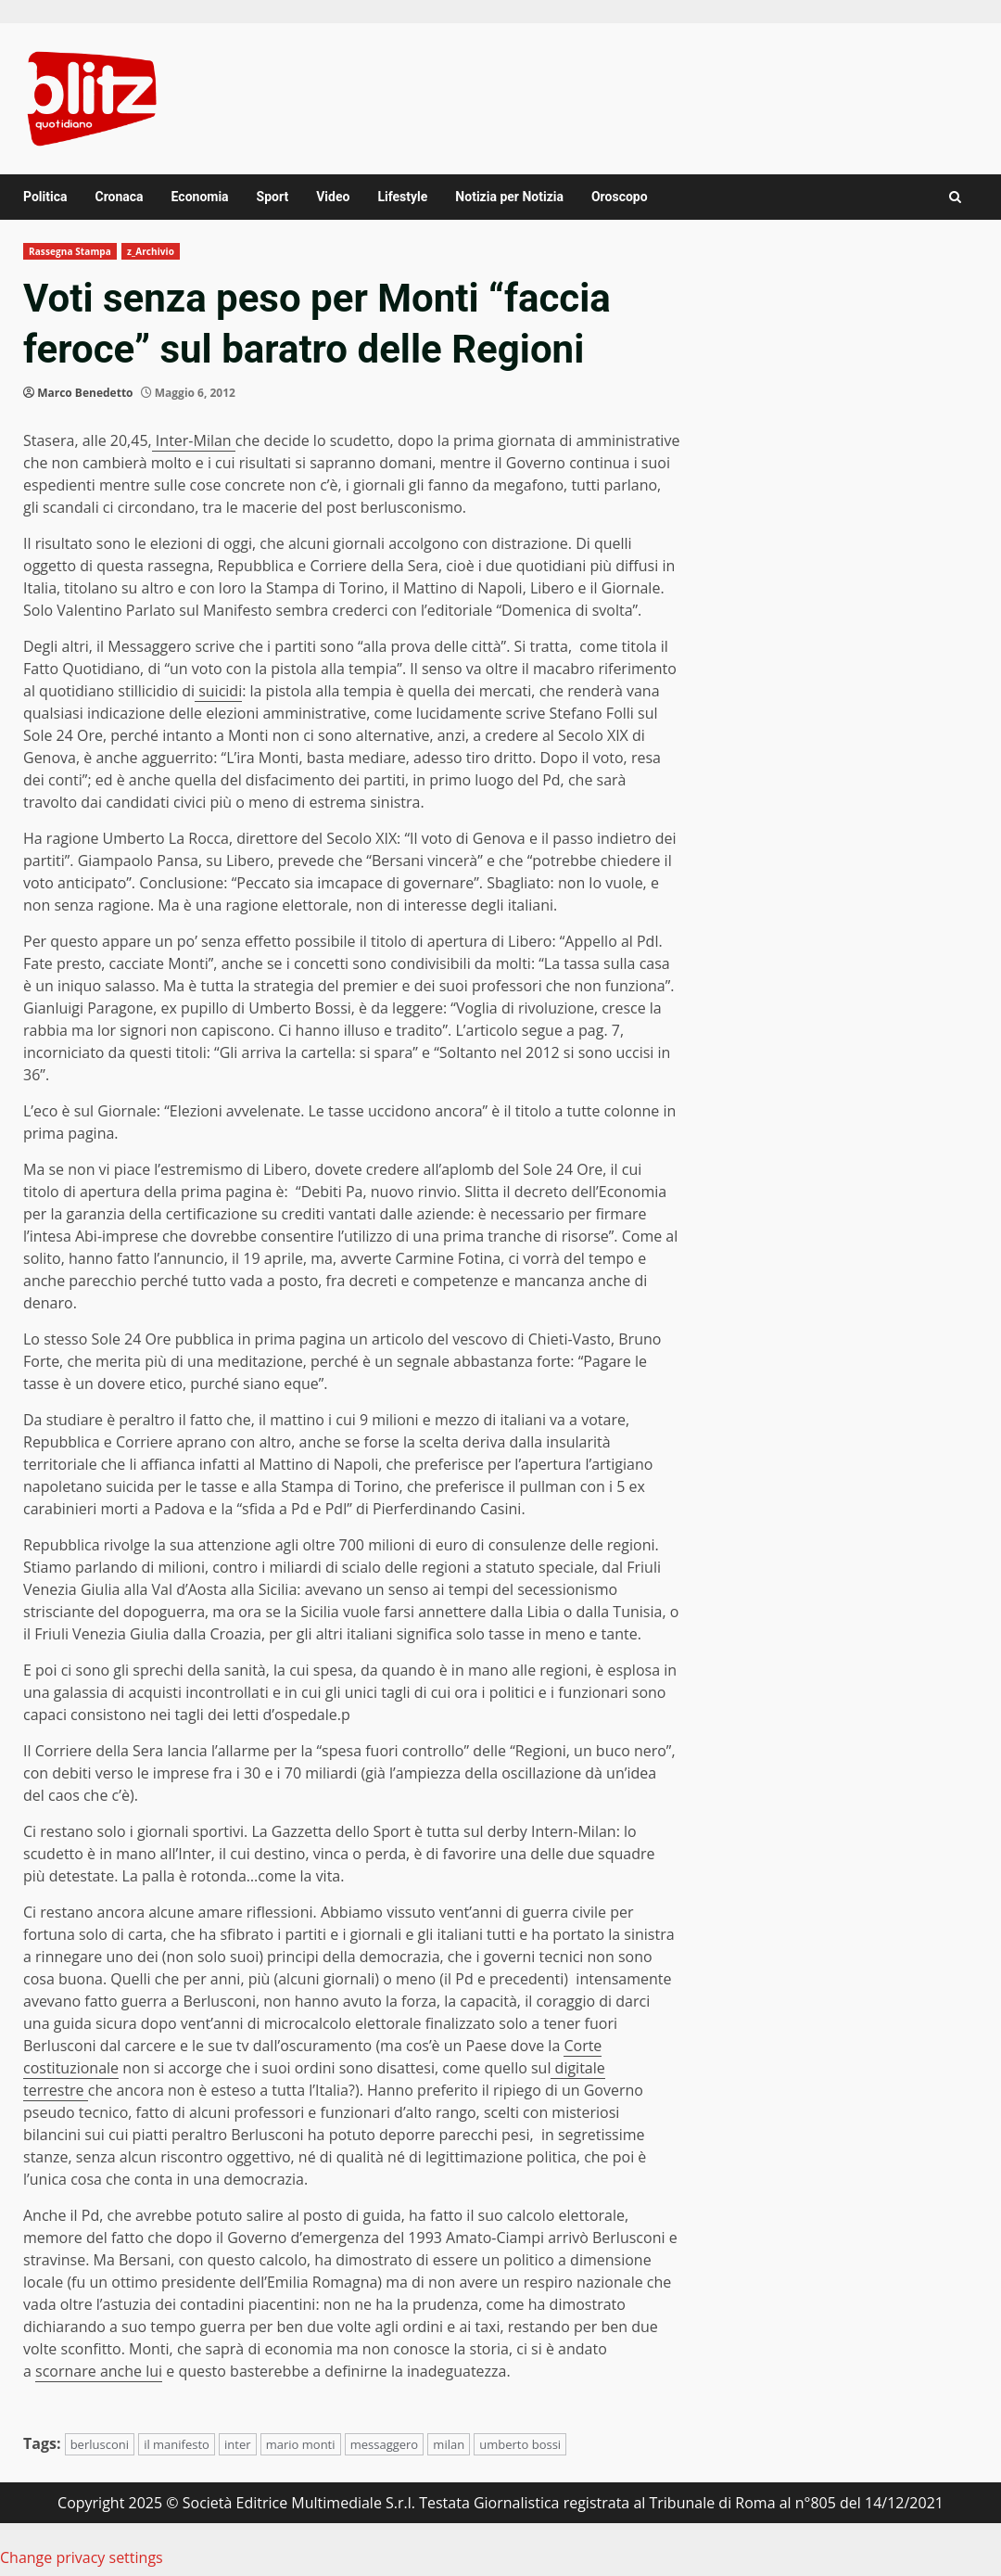 Image resolution: width=1001 pixels, height=2576 pixels. What do you see at coordinates (520, 2444) in the screenshot?
I see `umberto bossi` at bounding box center [520, 2444].